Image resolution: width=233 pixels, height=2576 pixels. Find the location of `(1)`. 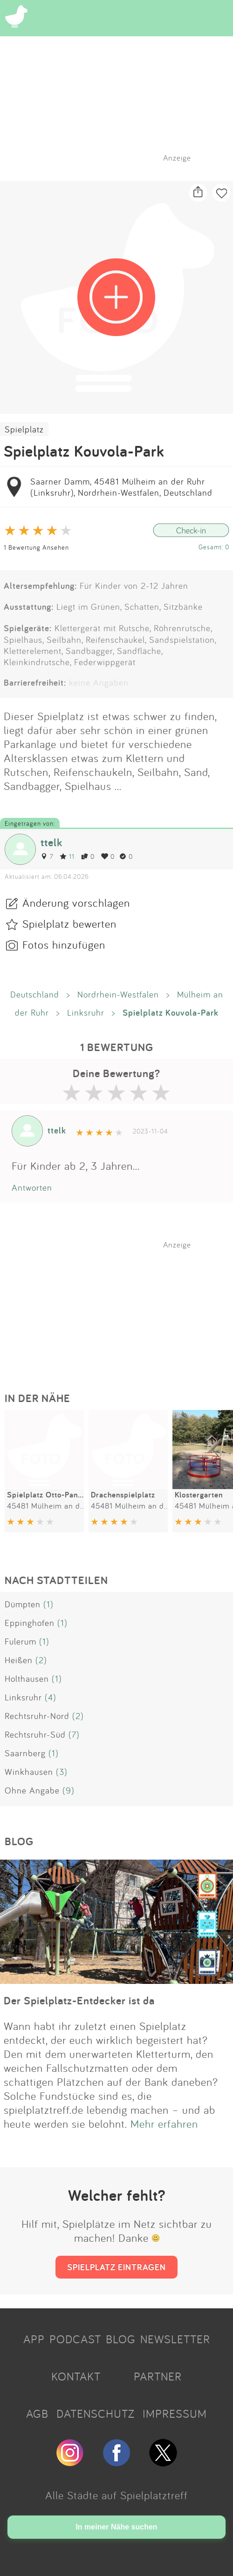

(1) is located at coordinates (48, 1604).